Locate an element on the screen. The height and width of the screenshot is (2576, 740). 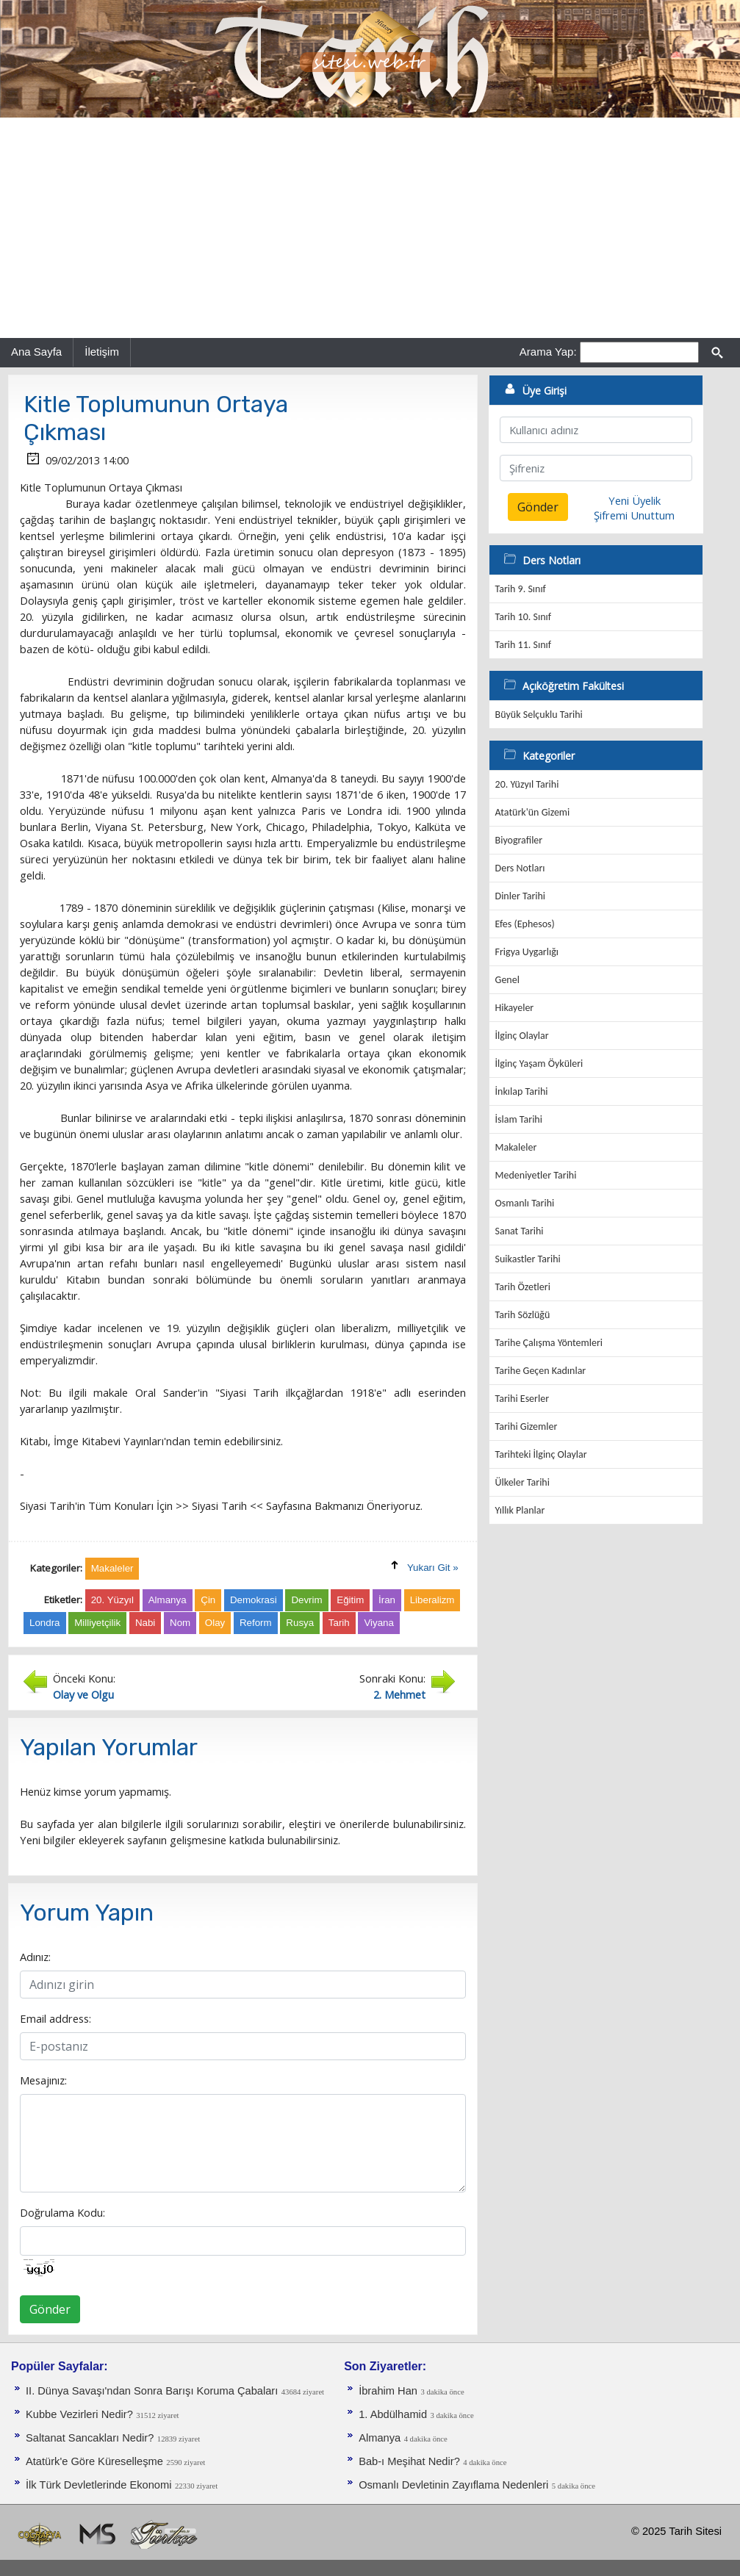
Osmanlı Tarihi is located at coordinates (525, 1203).